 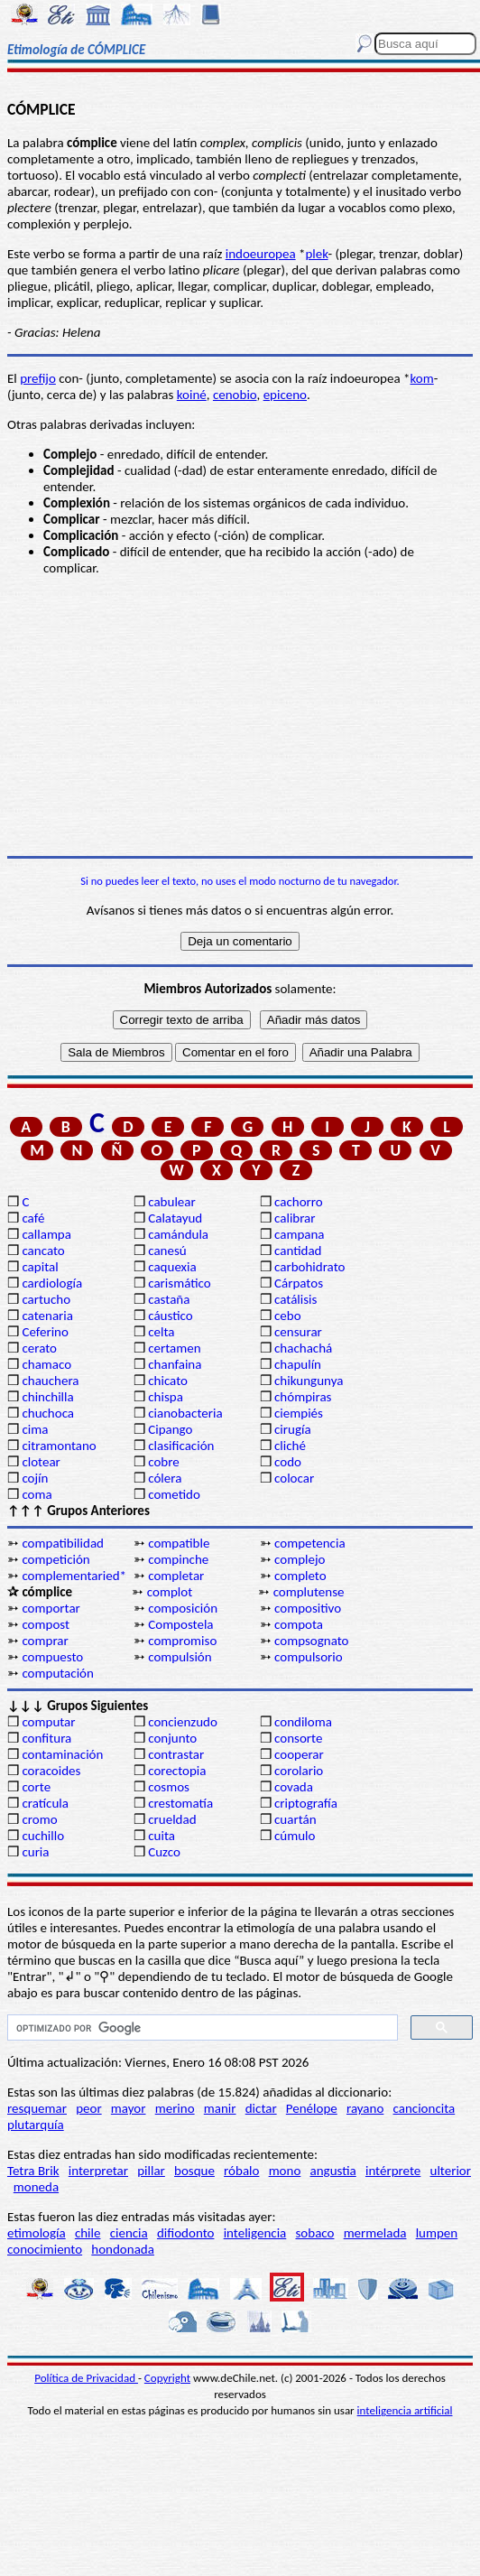 What do you see at coordinates (303, 1722) in the screenshot?
I see `condiloma` at bounding box center [303, 1722].